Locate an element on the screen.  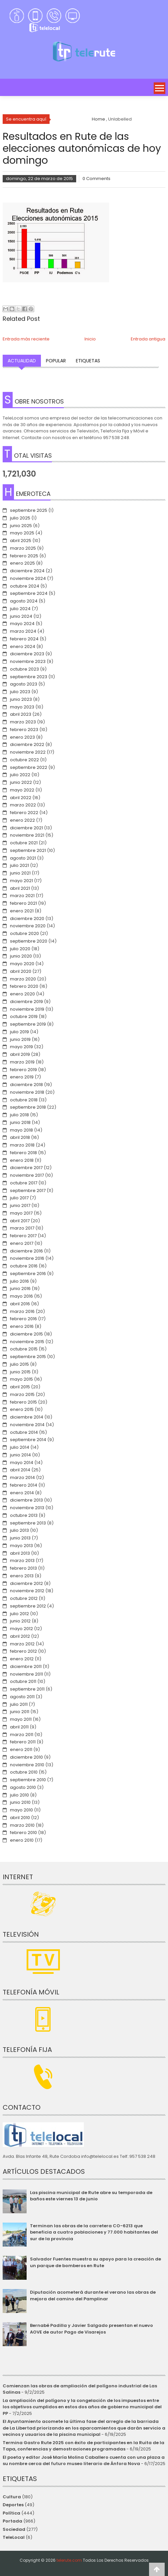
septiembre 2011 is located at coordinates (27, 1689).